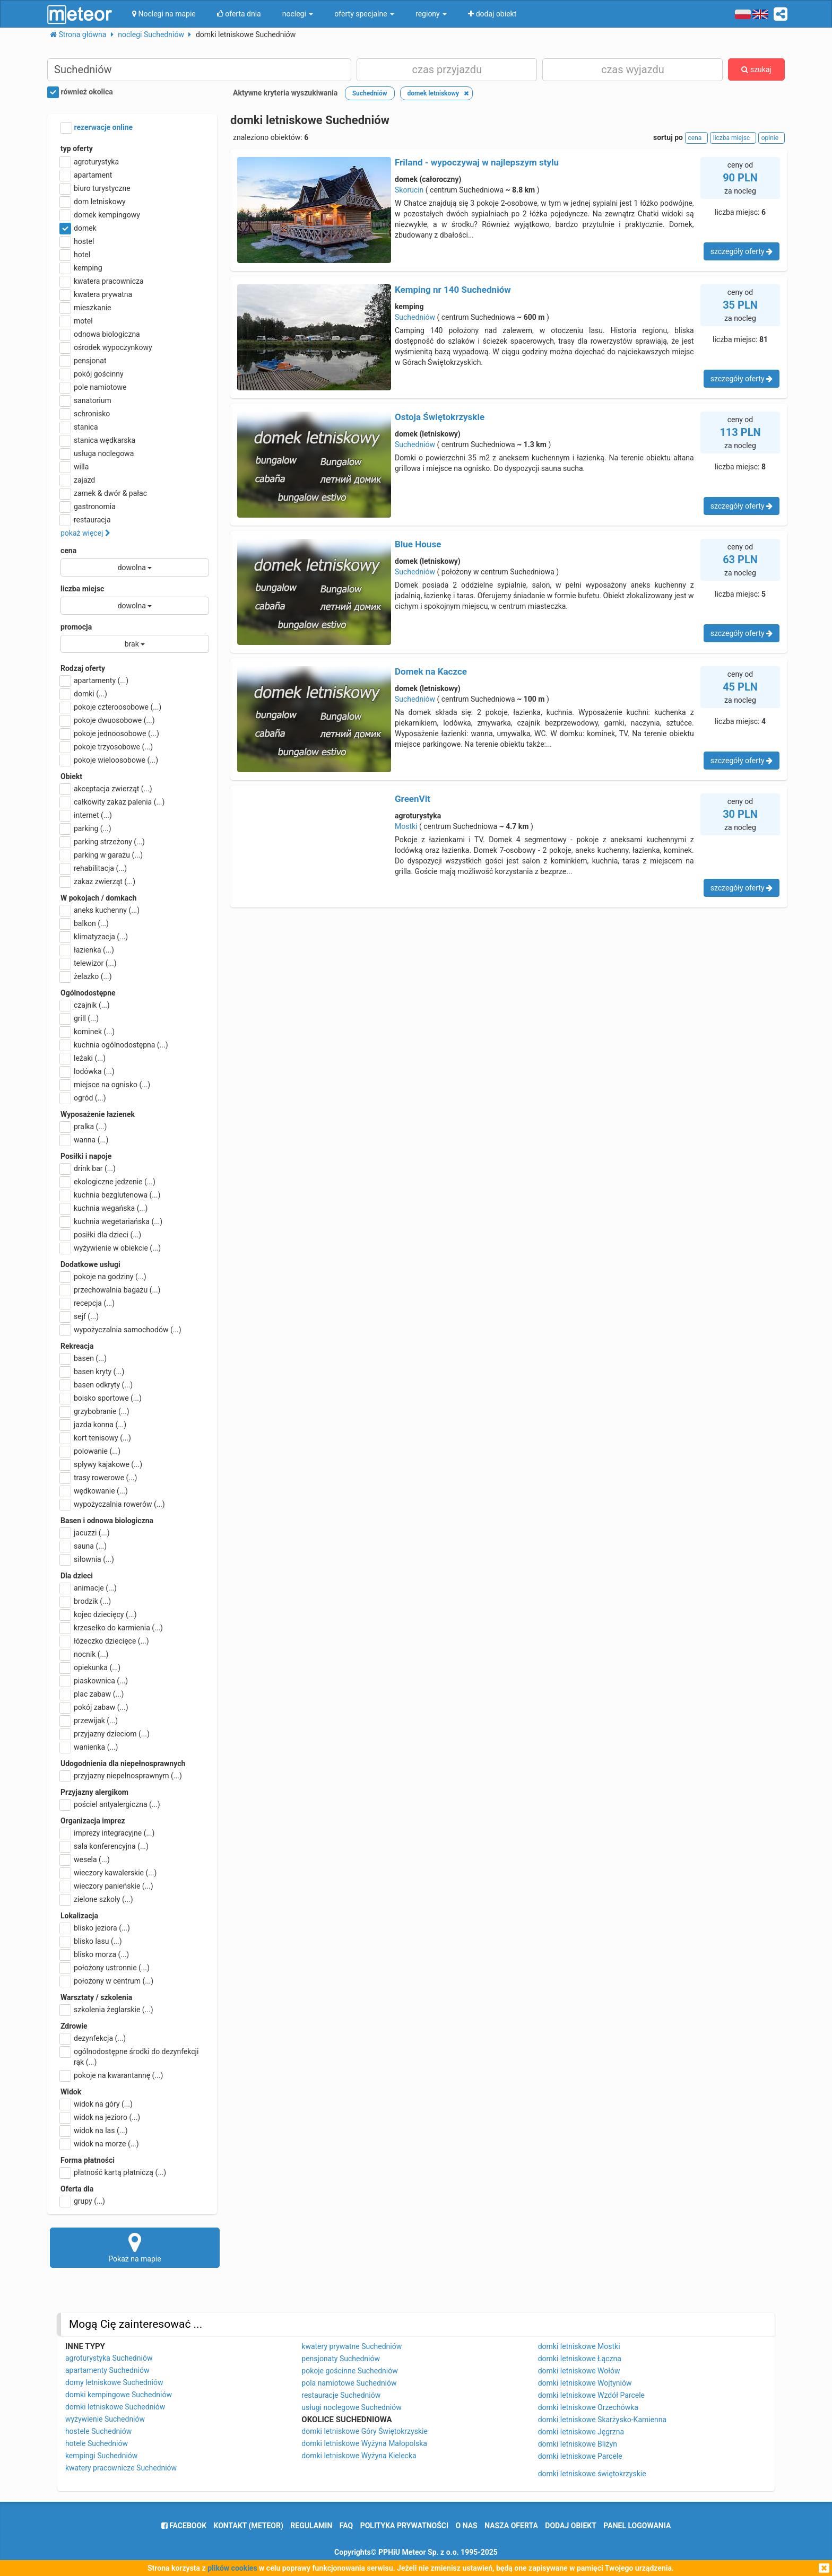 The image size is (832, 2576). What do you see at coordinates (579, 2346) in the screenshot?
I see `domki letniskowe Mostki` at bounding box center [579, 2346].